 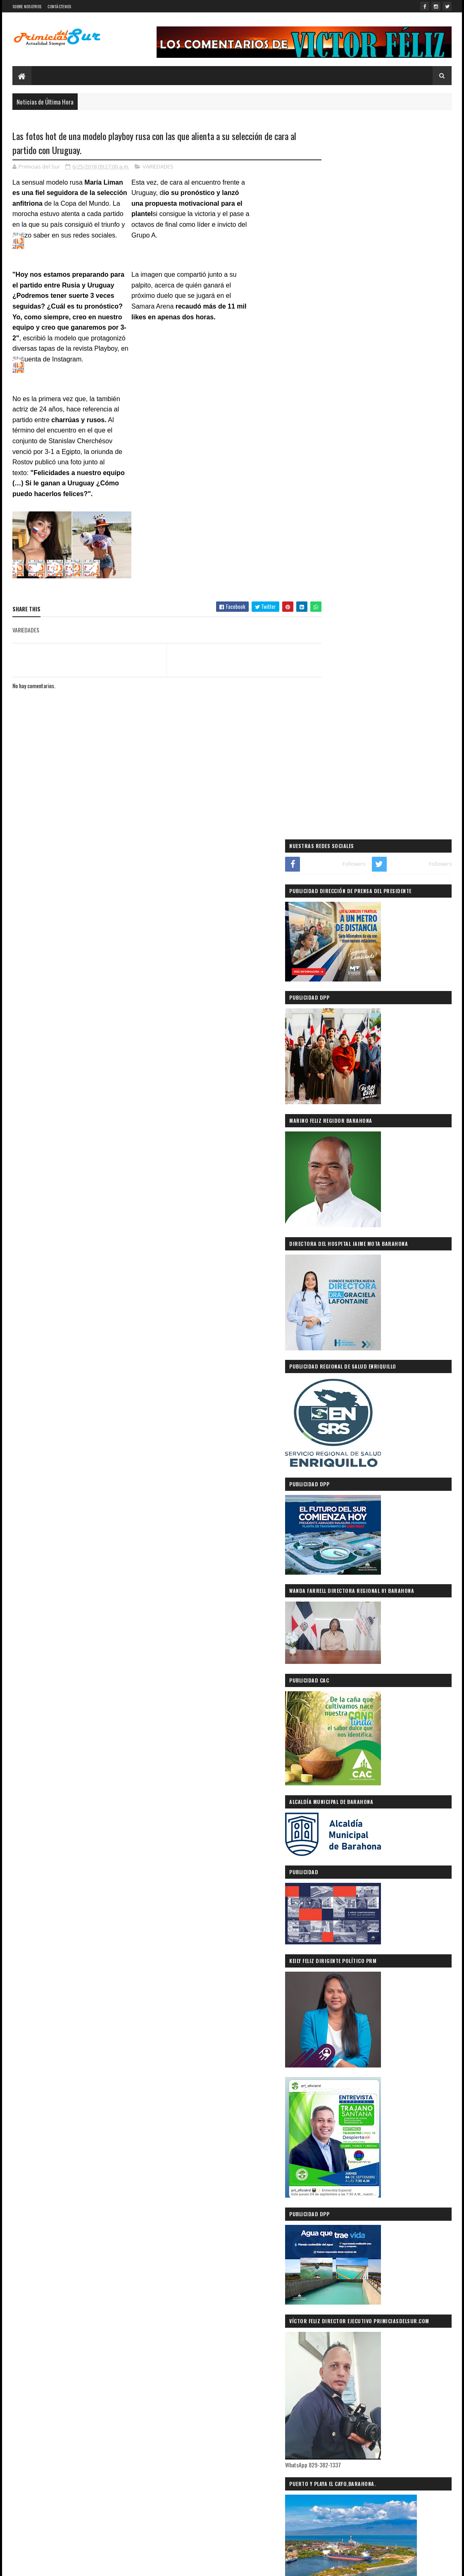 I want to click on SOBRE NOSOTROS, so click(x=26, y=6).